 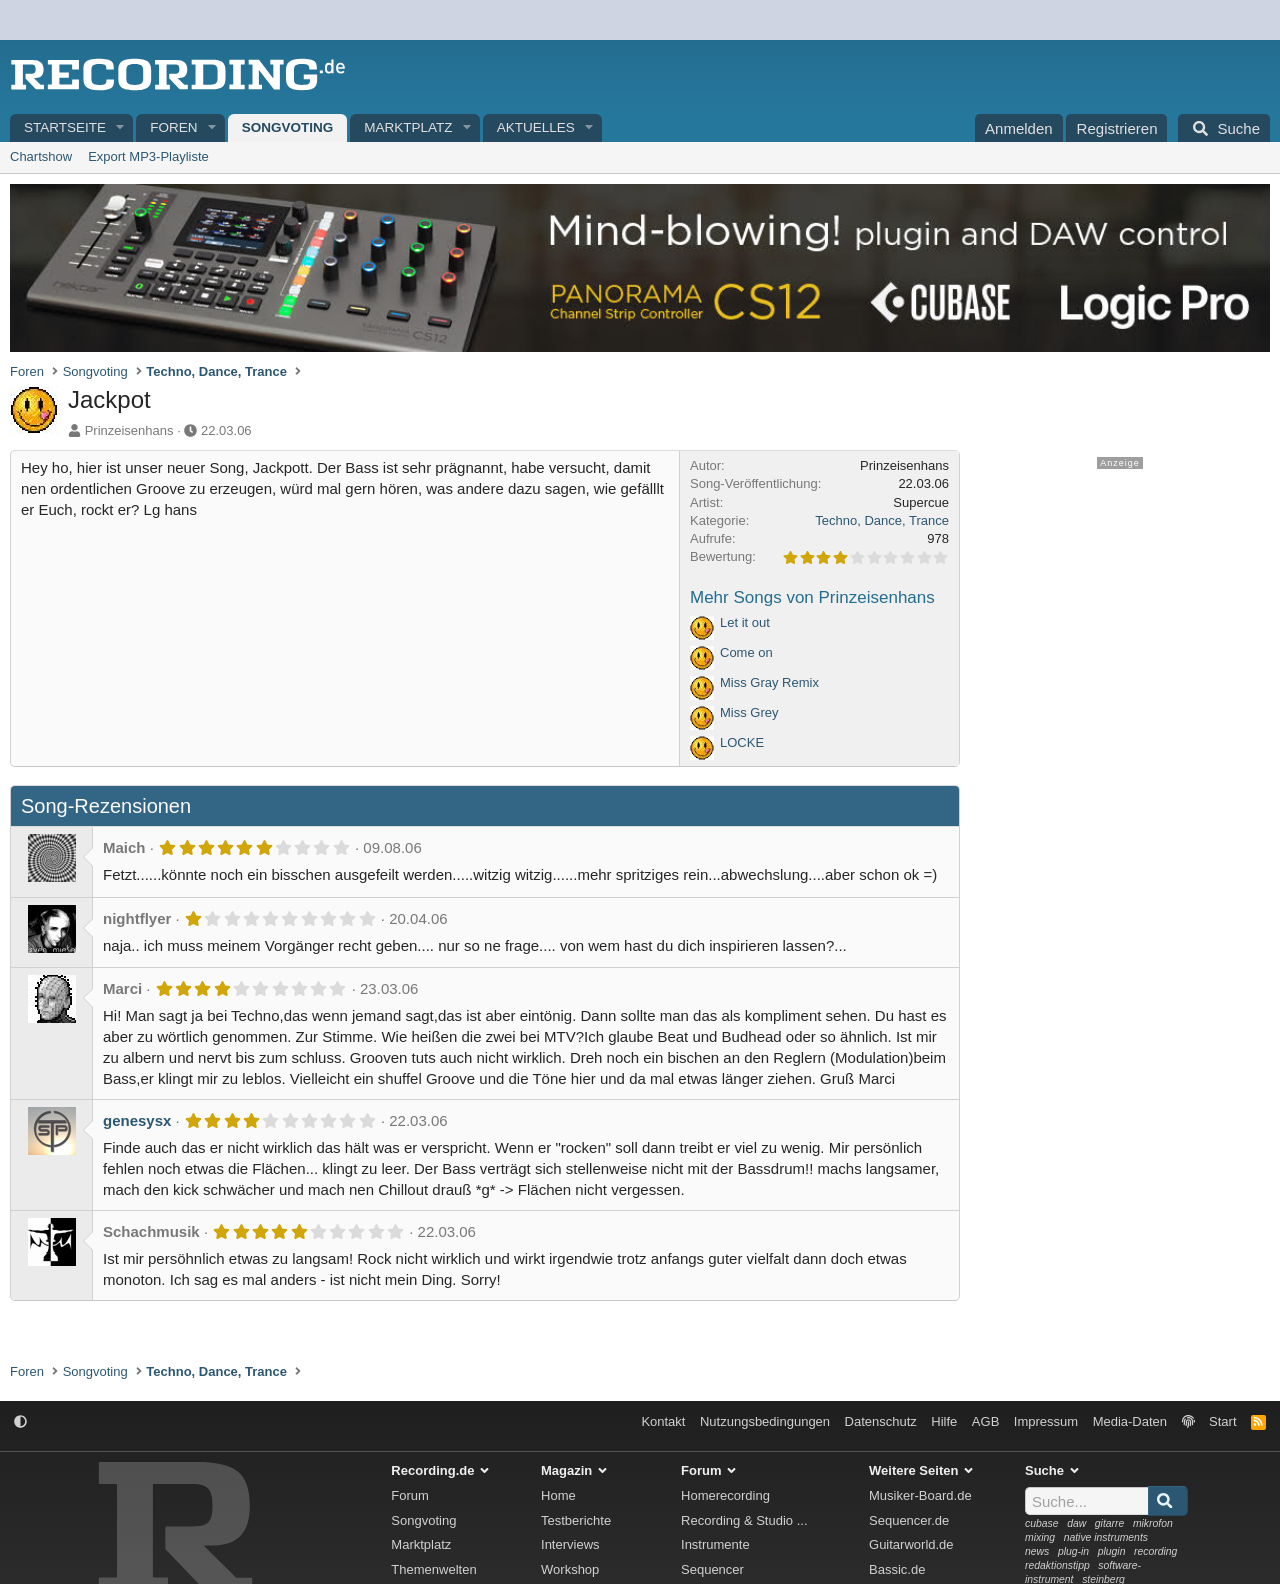 I want to click on cubase, so click(x=1042, y=1523).